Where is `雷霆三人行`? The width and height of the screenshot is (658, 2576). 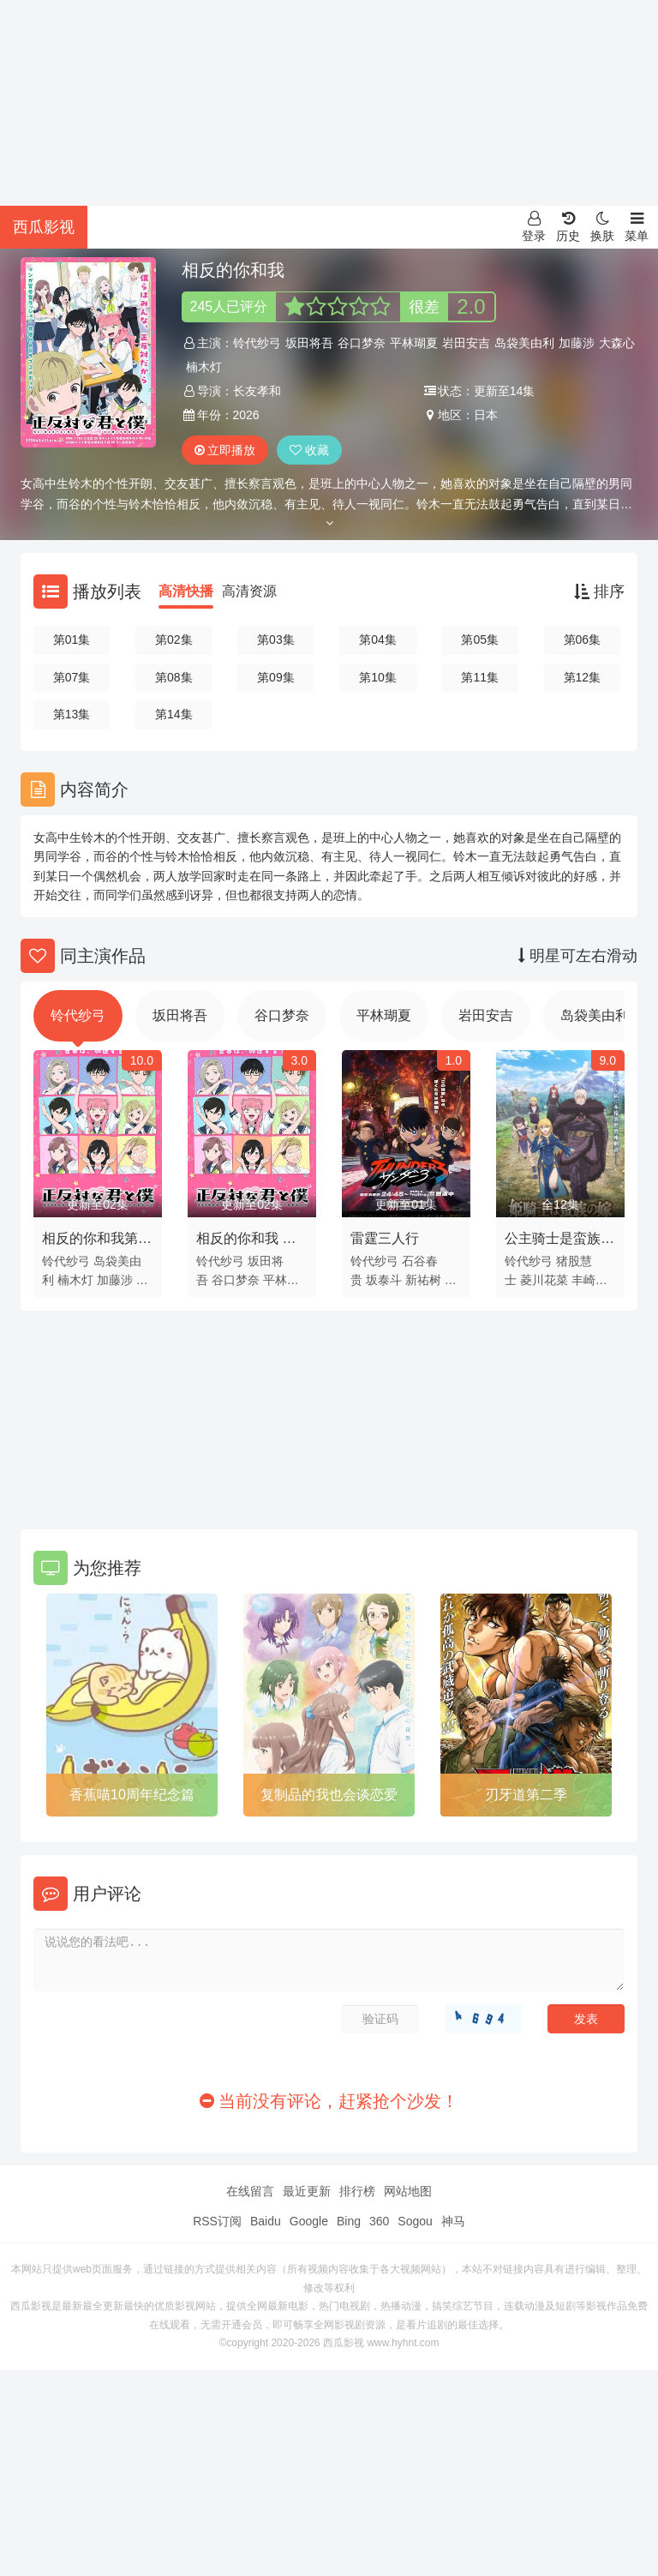
雷霆三人行 is located at coordinates (384, 1238).